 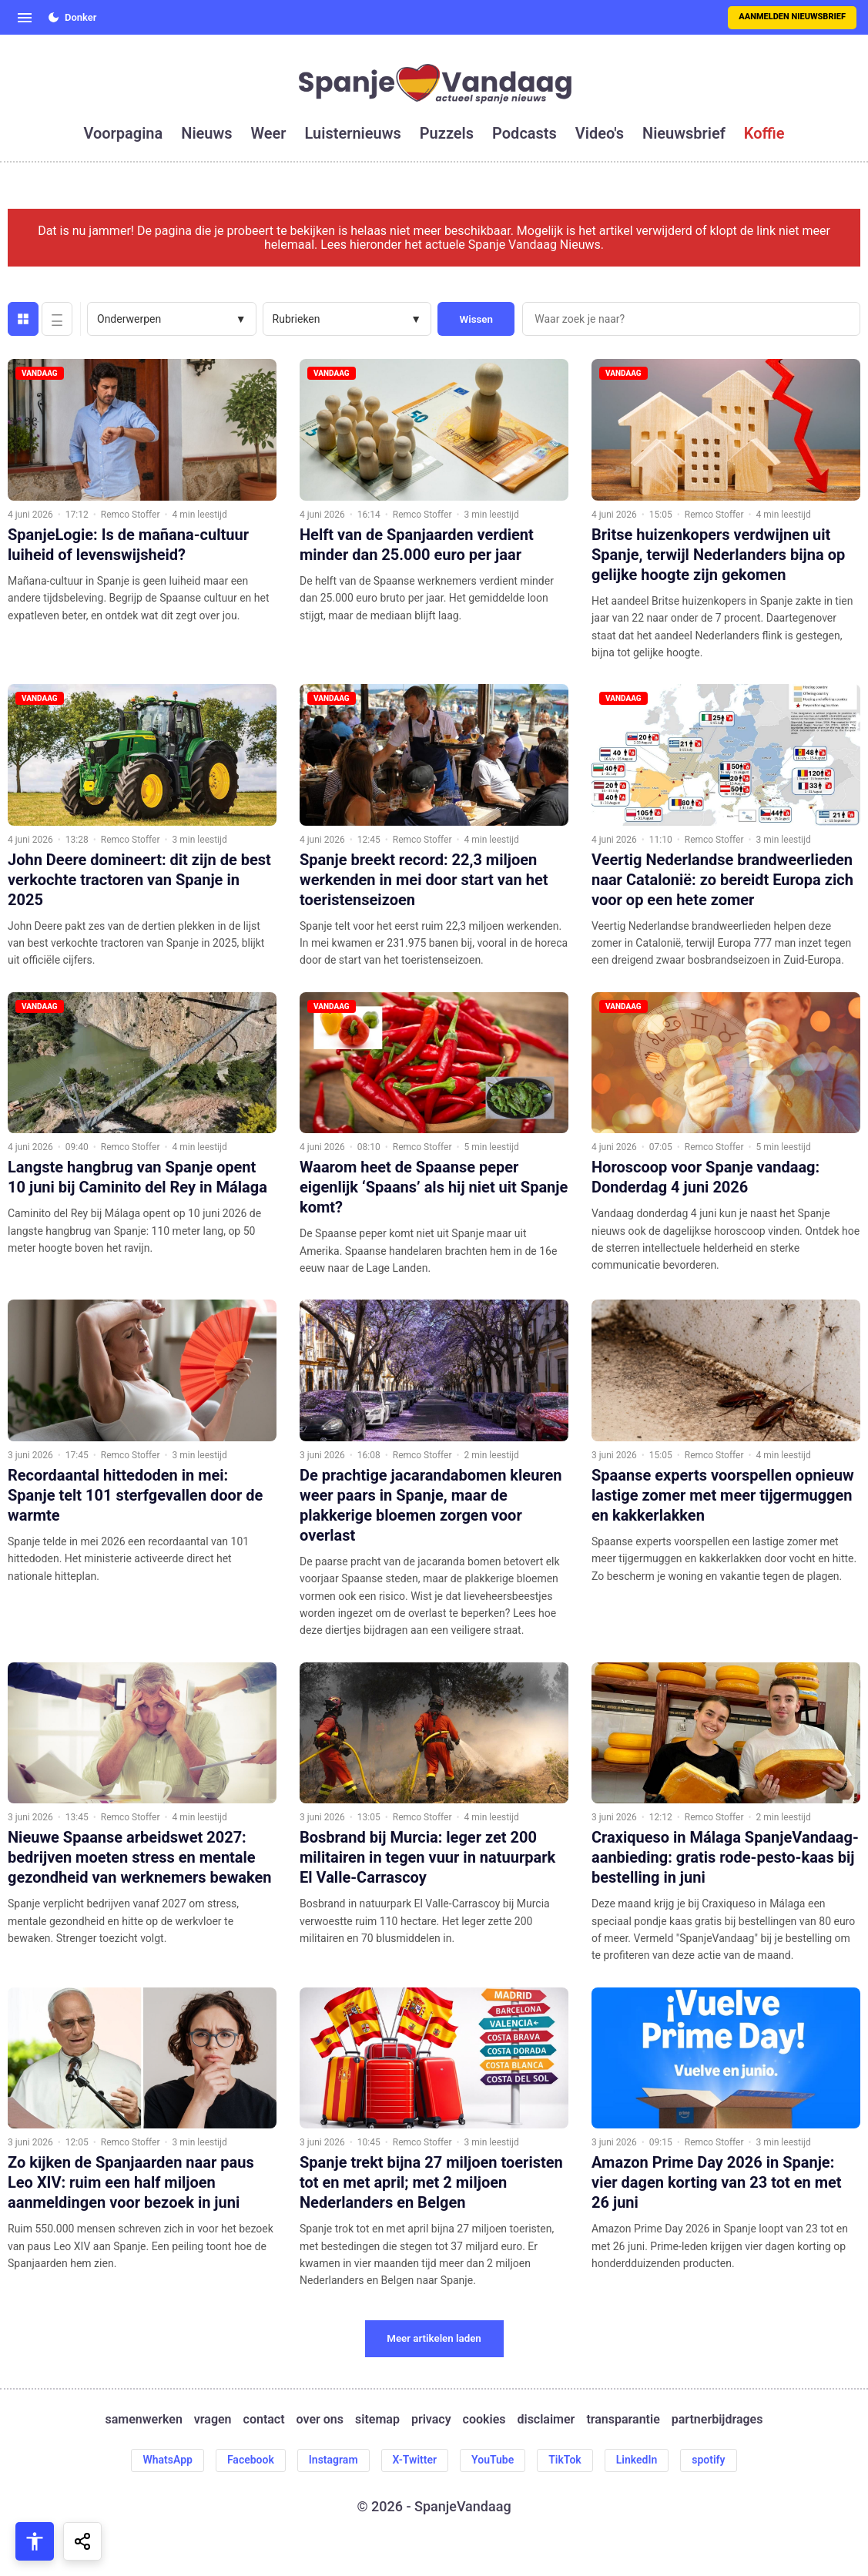 I want to click on luisternieuws, so click(x=353, y=133).